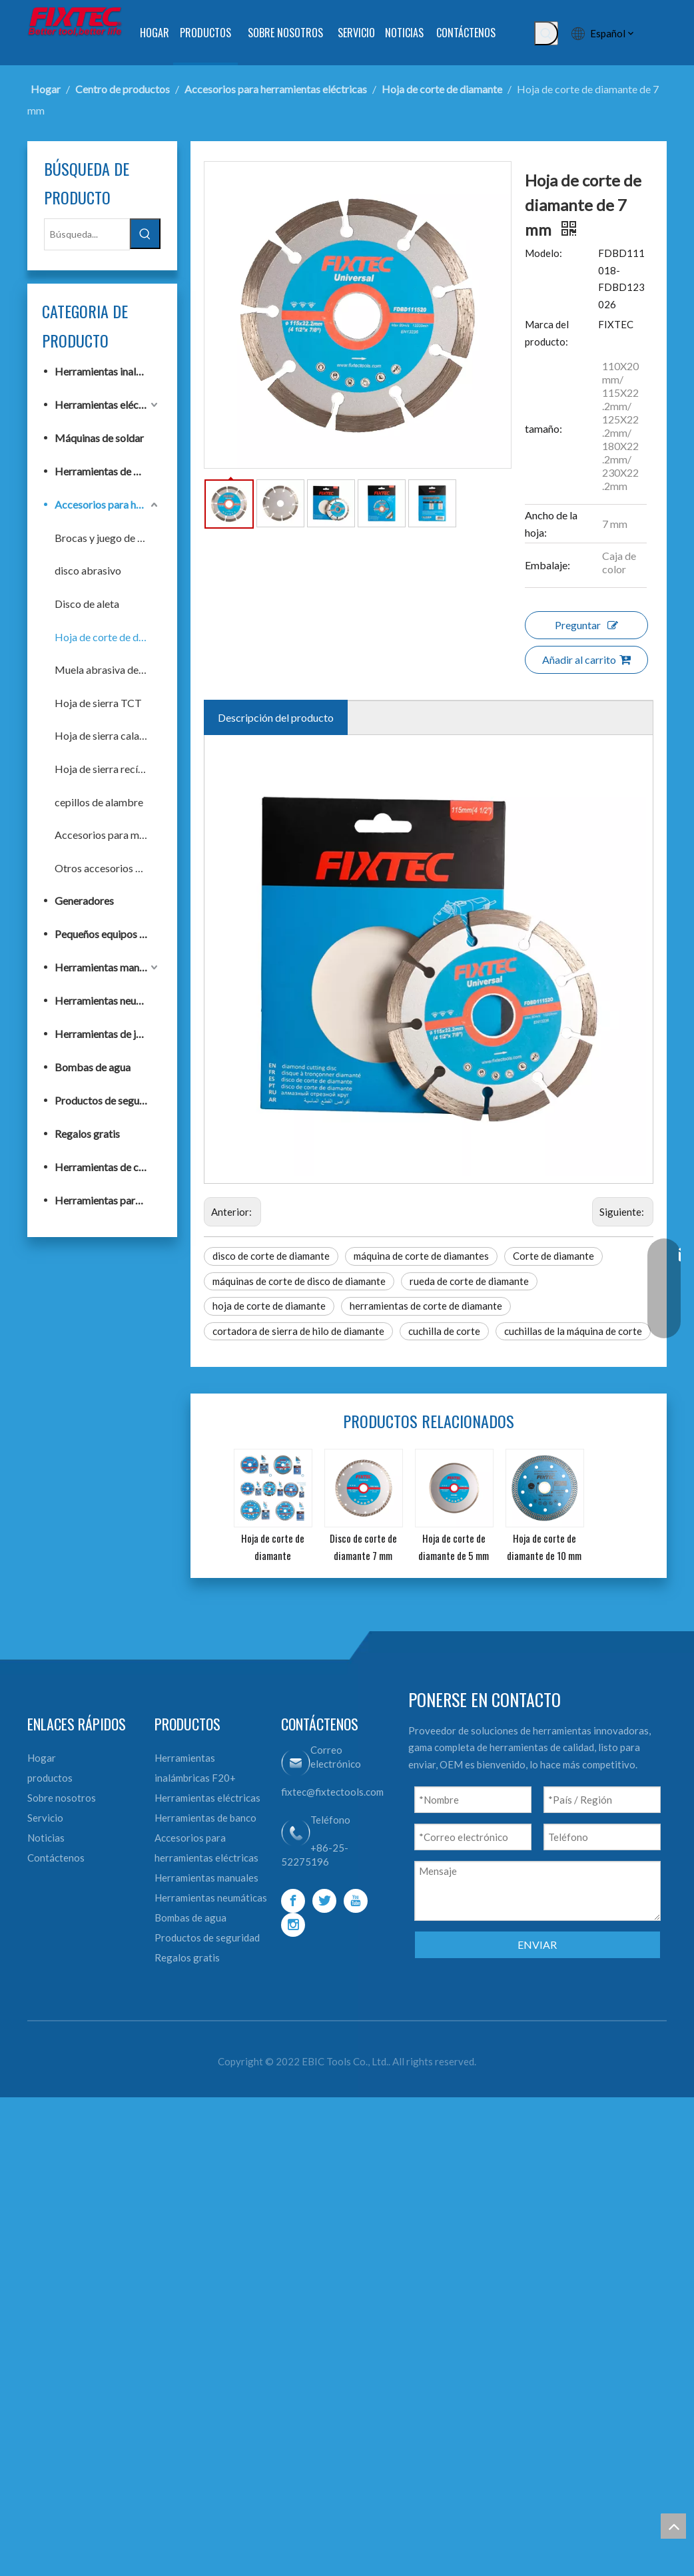 Image resolution: width=694 pixels, height=2576 pixels. I want to click on disco abrasivo, so click(114, 570).